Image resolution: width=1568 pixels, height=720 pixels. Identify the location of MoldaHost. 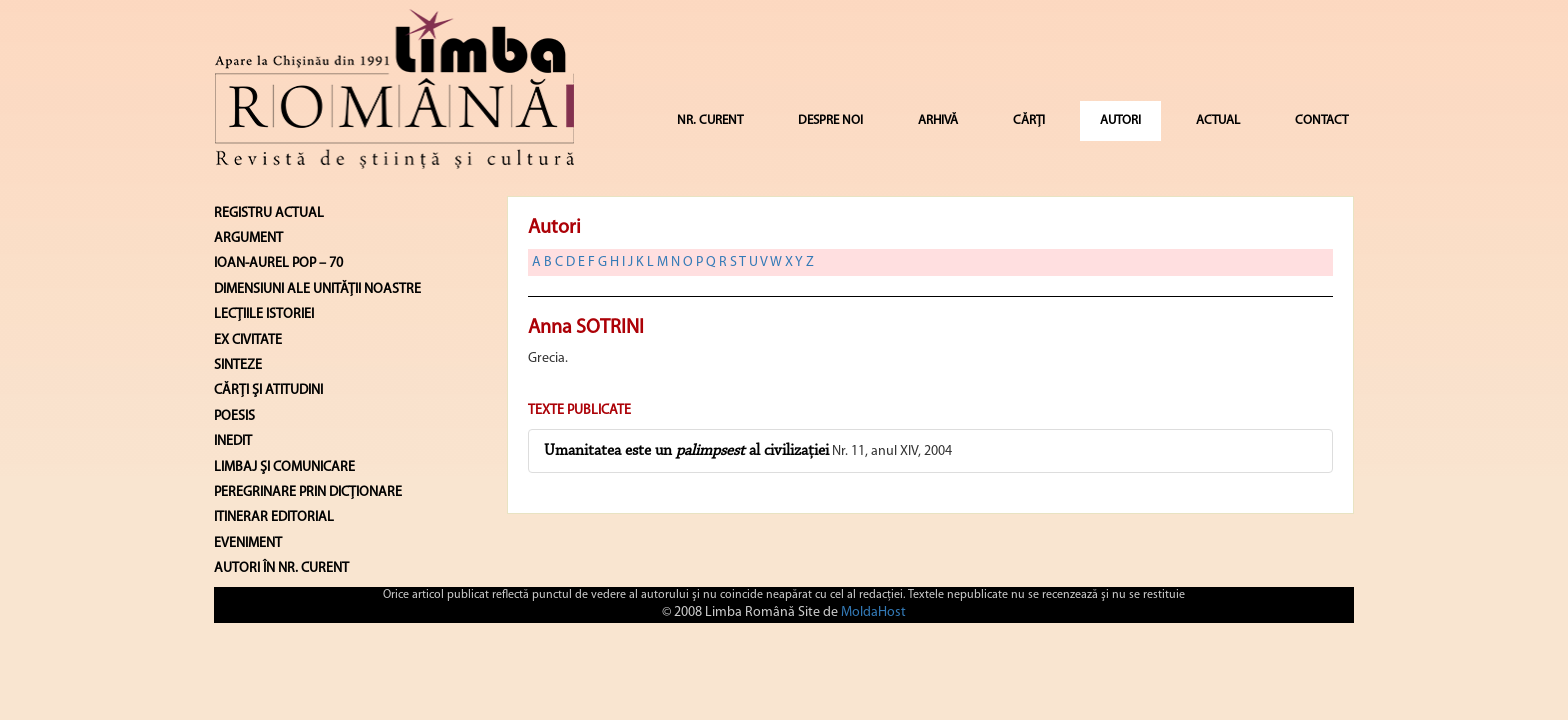
(873, 612).